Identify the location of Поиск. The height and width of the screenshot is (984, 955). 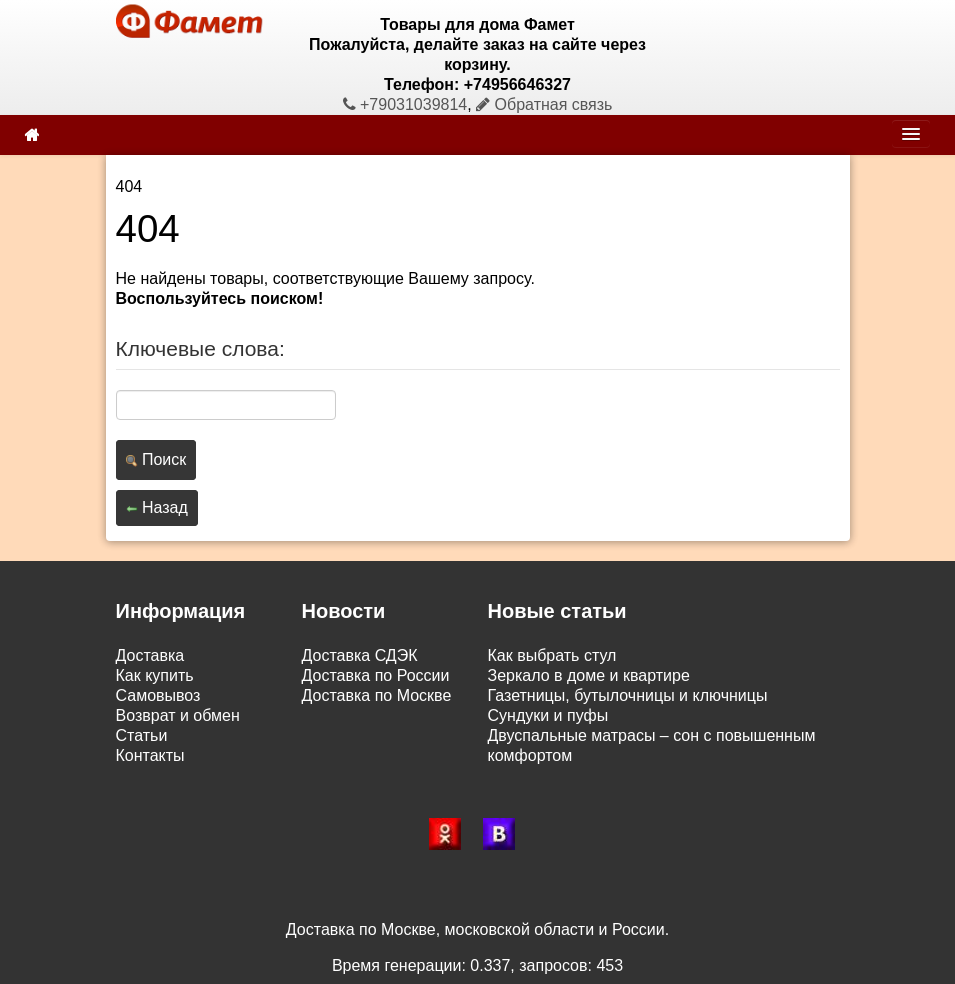
(156, 459).